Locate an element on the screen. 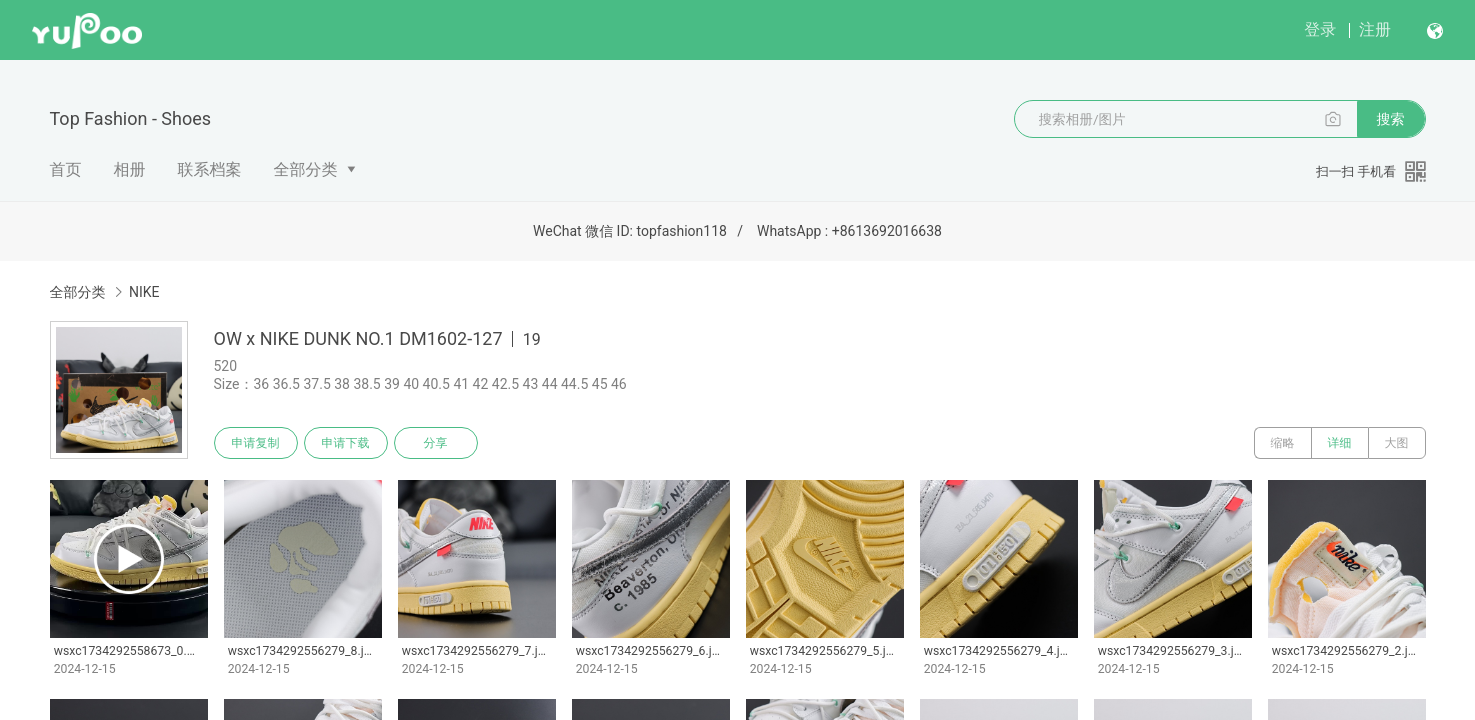 This screenshot has height=720, width=1475. 联系档案 is located at coordinates (210, 169).